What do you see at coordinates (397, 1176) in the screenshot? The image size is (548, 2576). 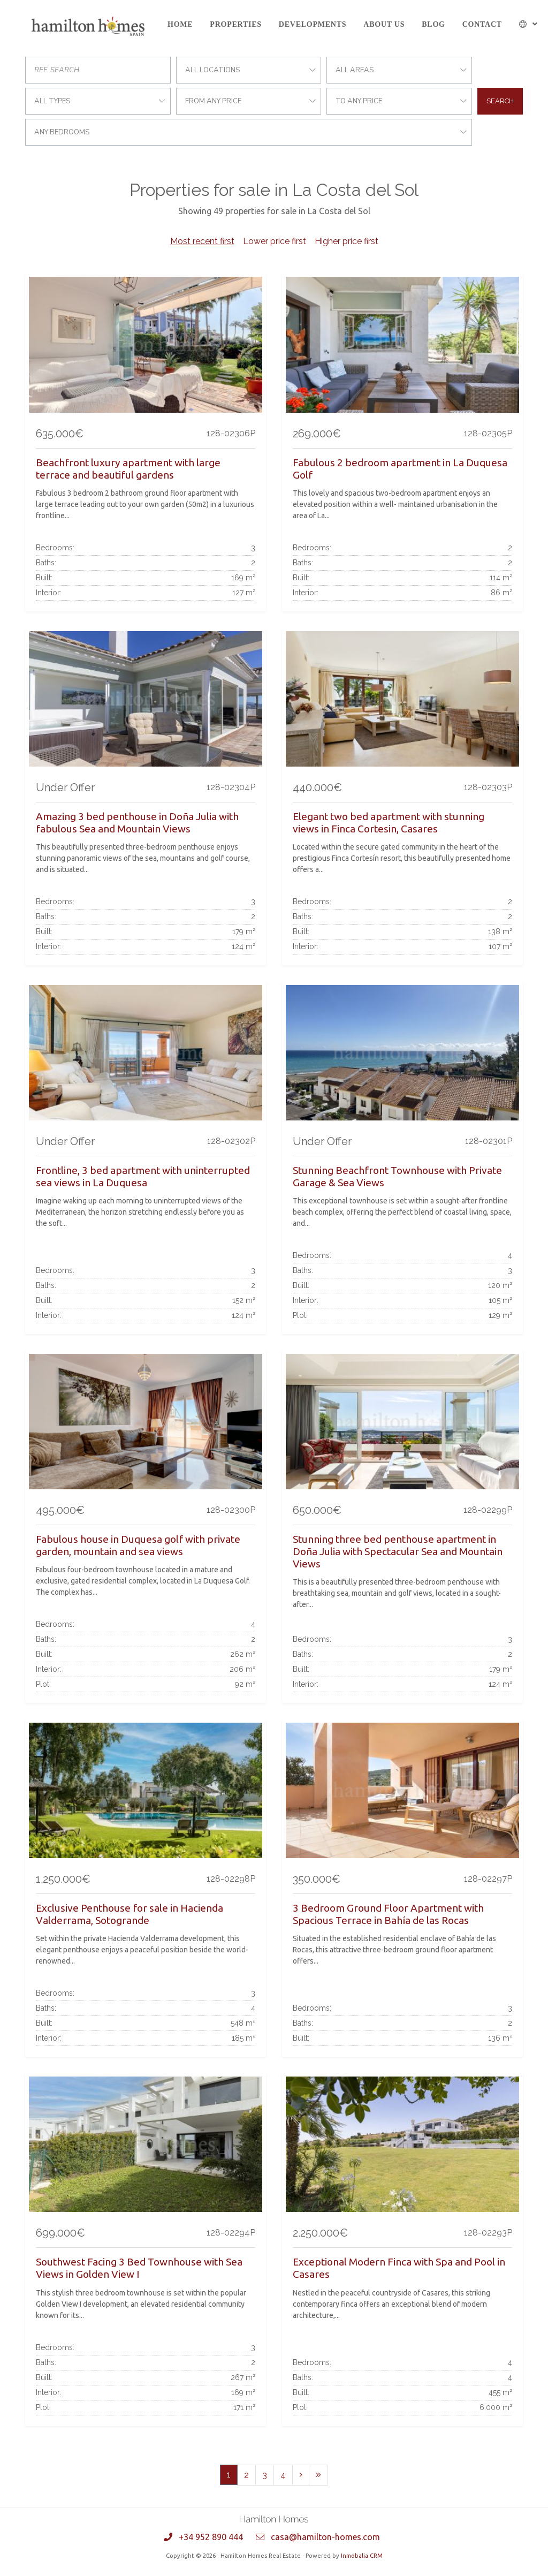 I see `Stunning Beachfront Townhouse with Private Garage & Sea Views` at bounding box center [397, 1176].